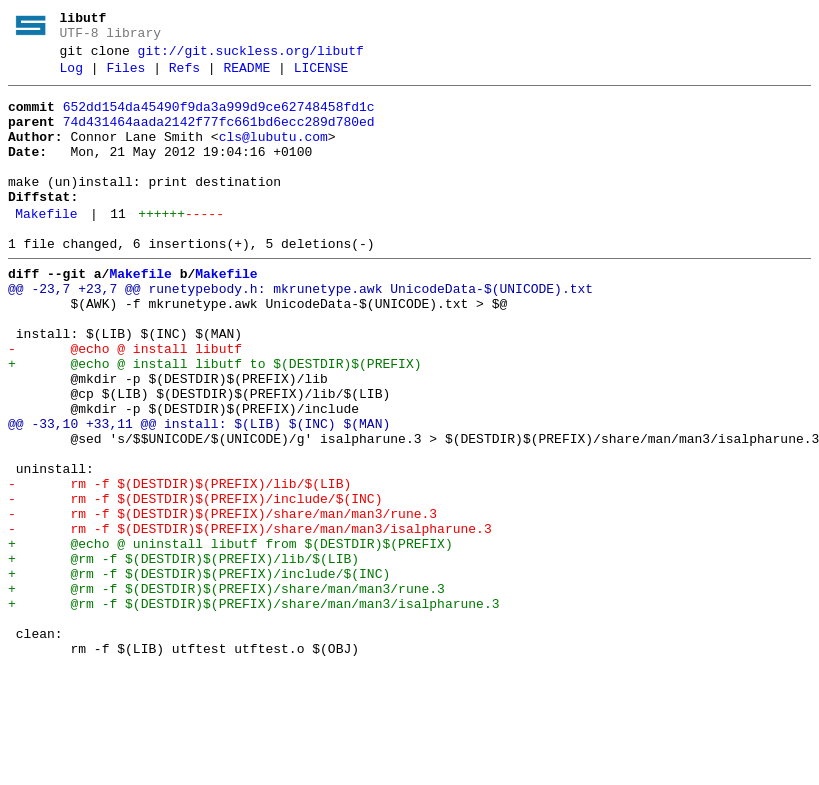 This screenshot has width=819, height=785. What do you see at coordinates (195, 583) in the screenshot?
I see `- rm -f $(DESTDIR)$(PREFIX)/include/$(INC)` at bounding box center [195, 583].